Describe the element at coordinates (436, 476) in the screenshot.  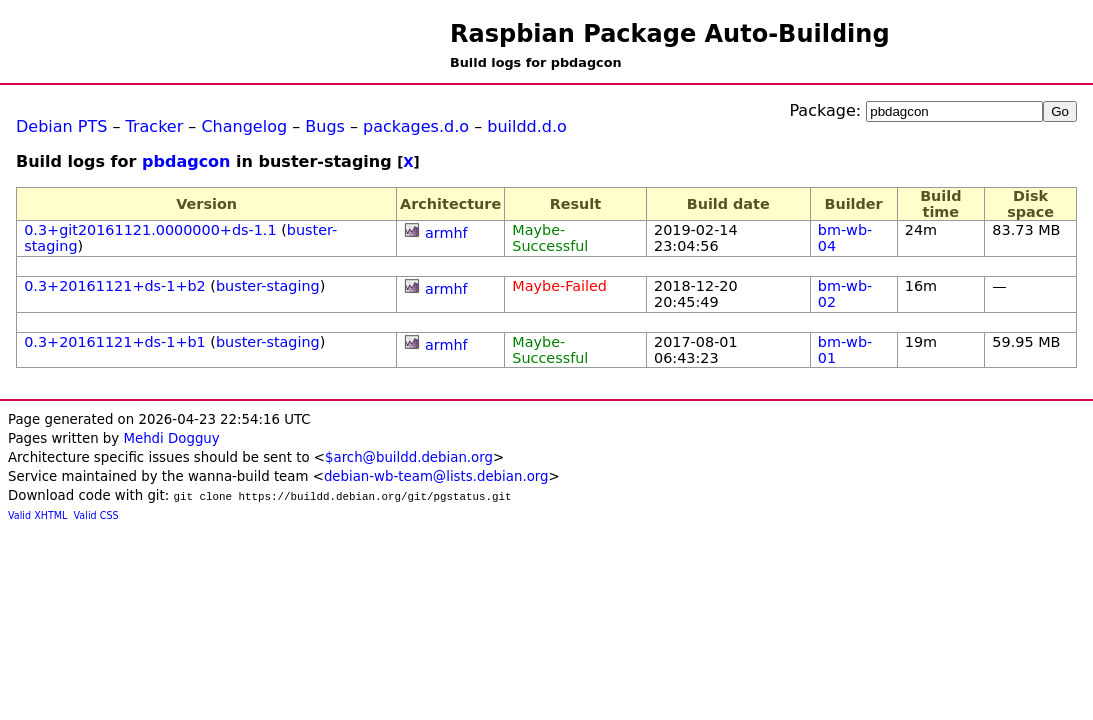
I see `debian-wb-team@lists.debian.org` at that location.